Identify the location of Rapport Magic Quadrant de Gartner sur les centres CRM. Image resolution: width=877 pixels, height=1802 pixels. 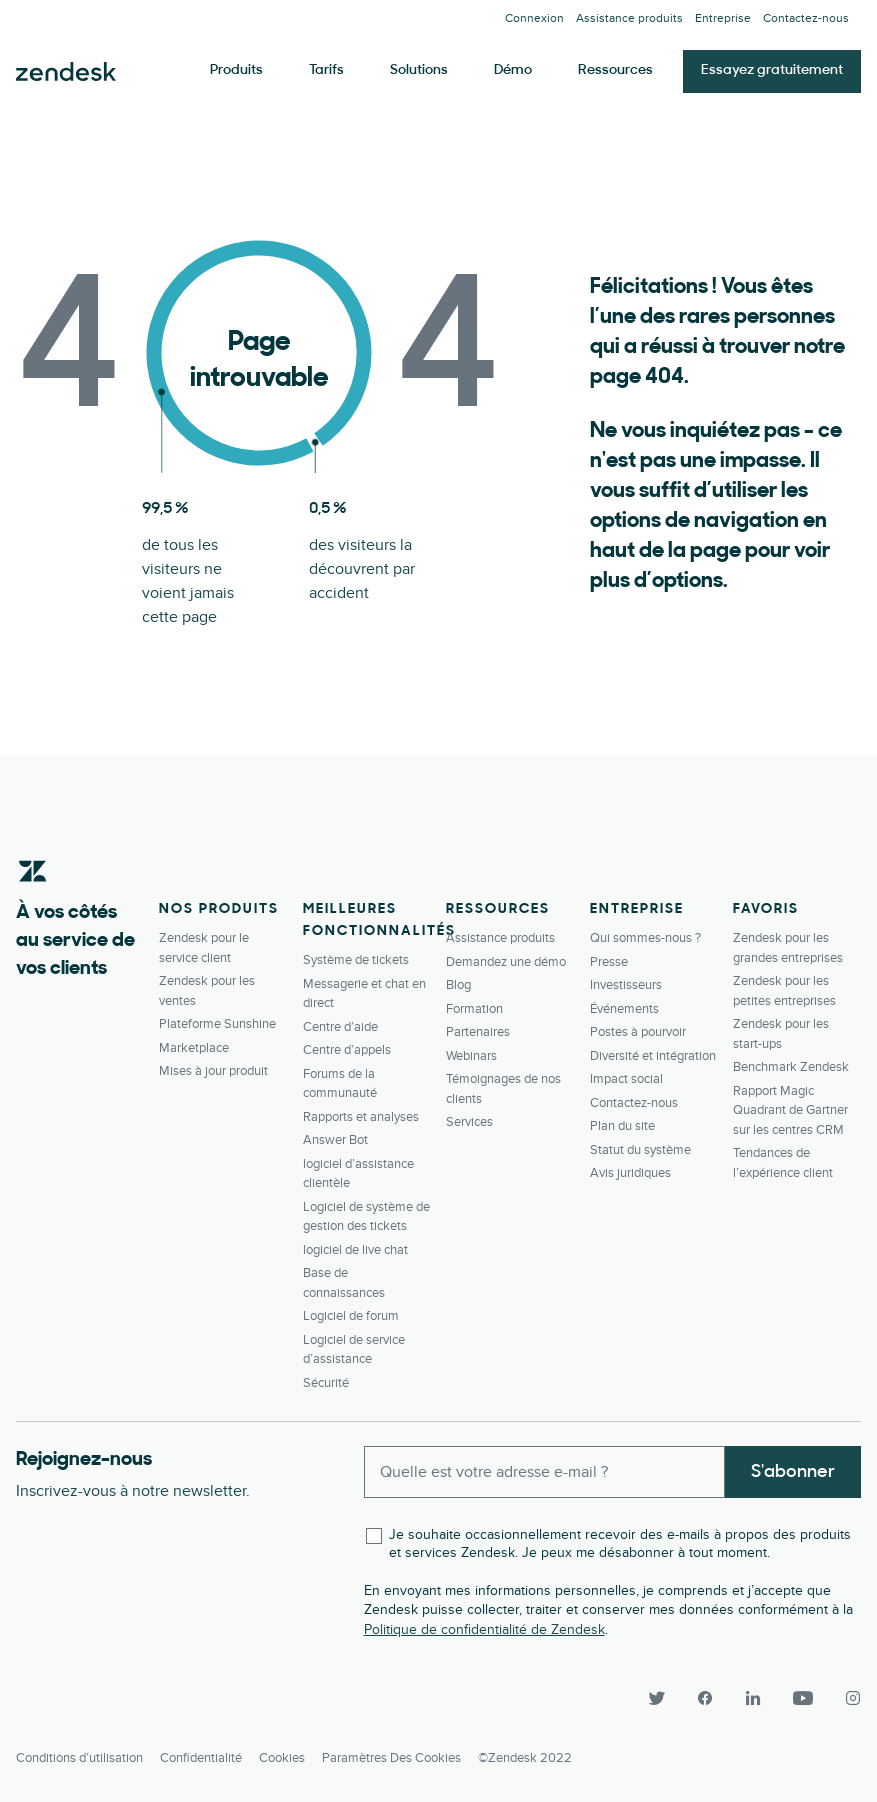
(790, 1110).